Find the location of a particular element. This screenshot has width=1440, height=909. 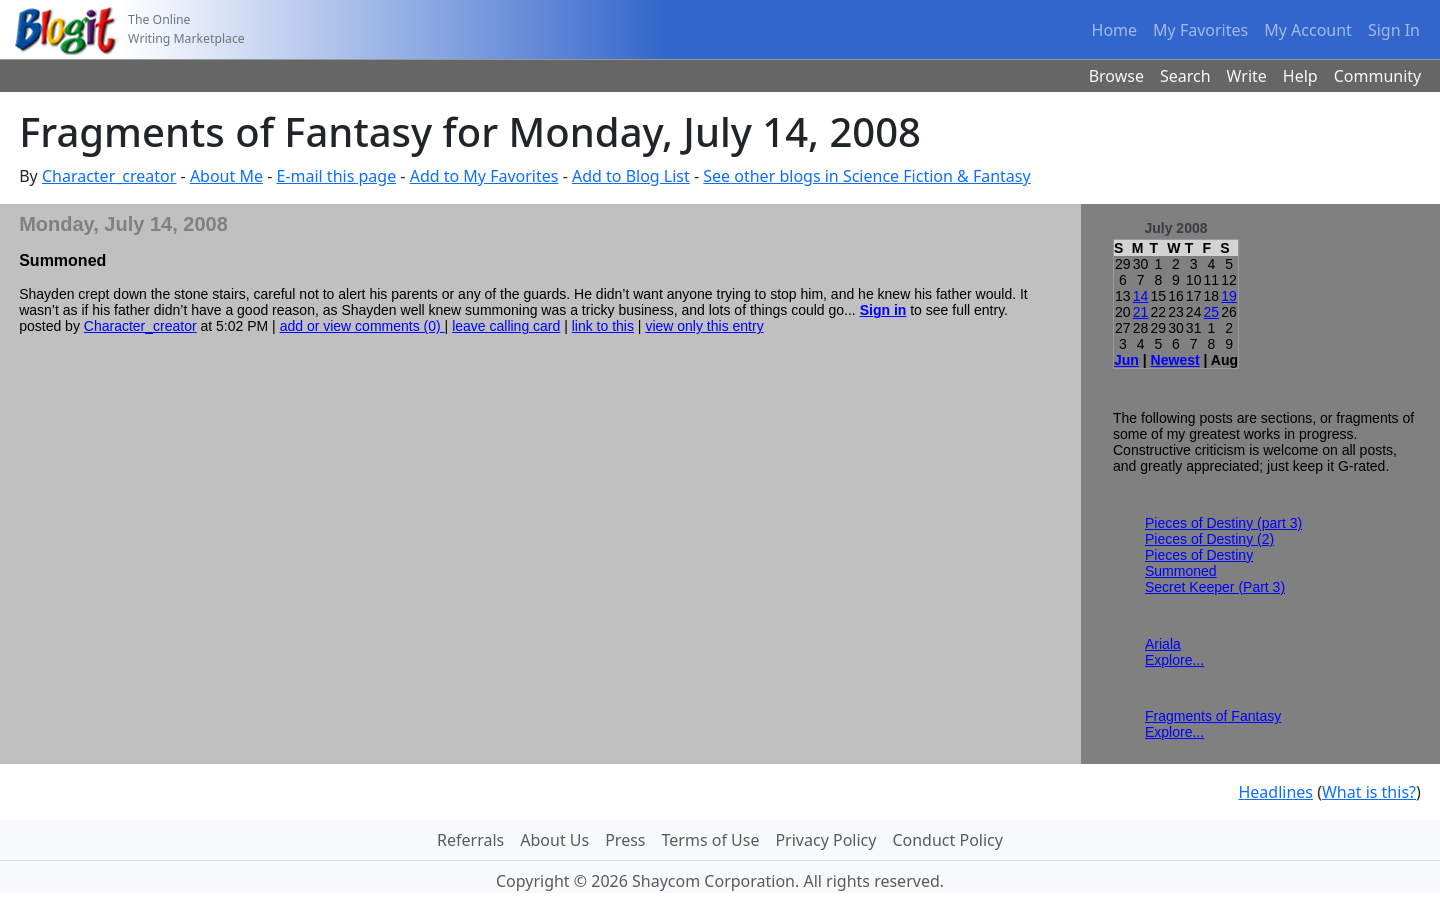

Home is located at coordinates (1115, 30).